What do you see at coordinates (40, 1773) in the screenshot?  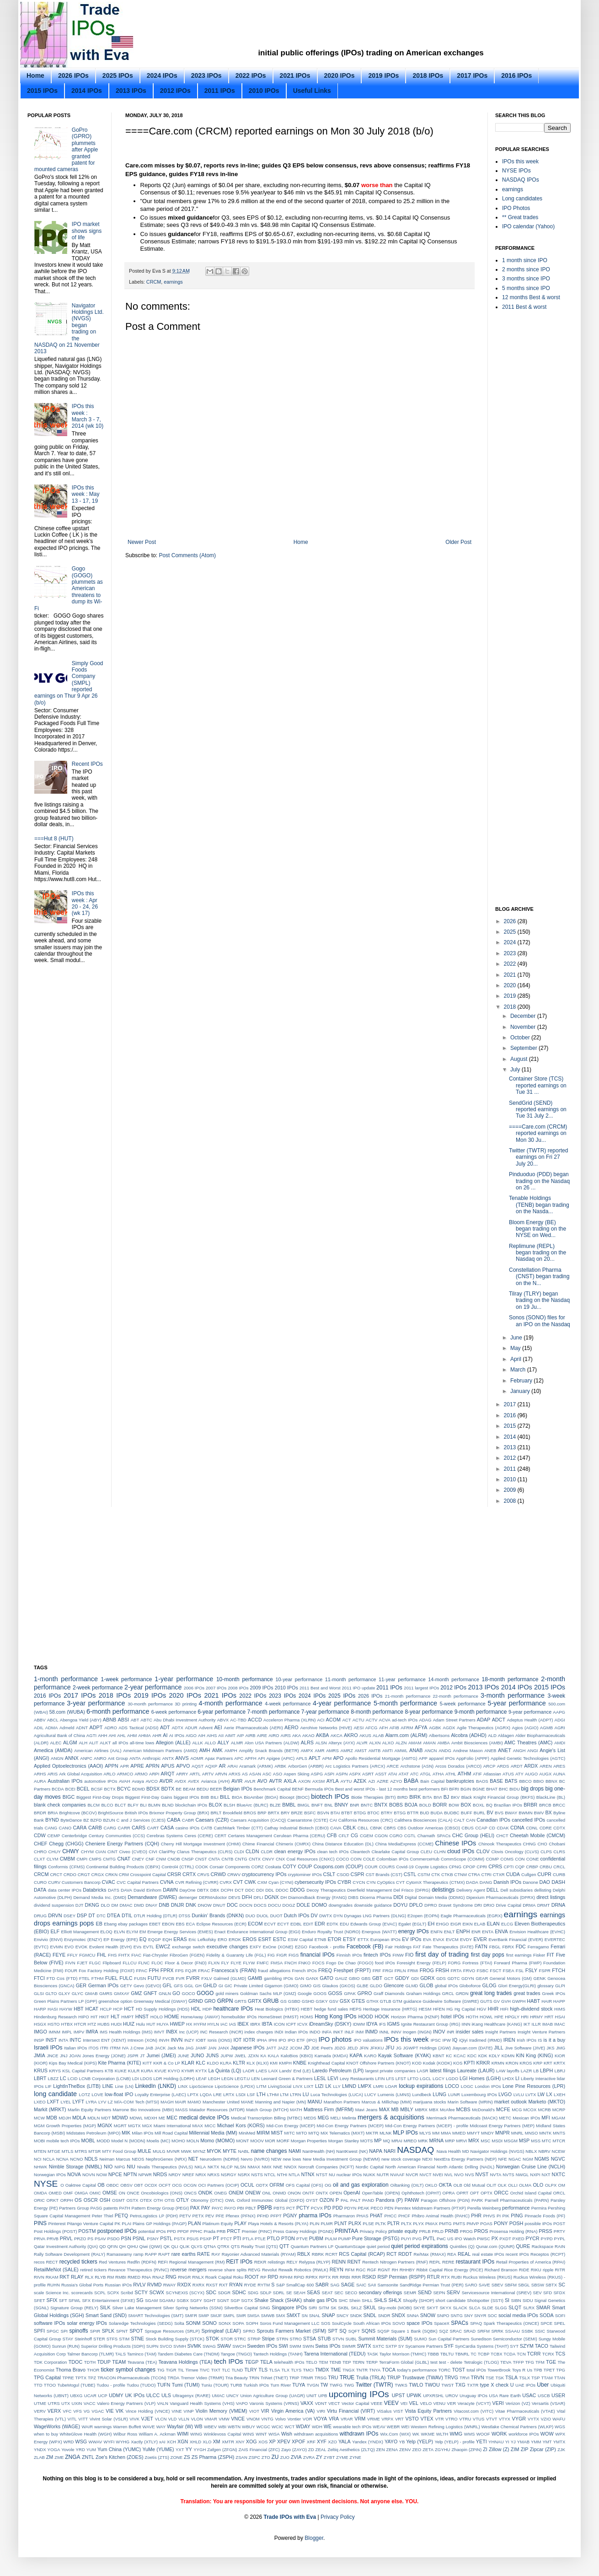 I see `ARHS` at bounding box center [40, 1773].